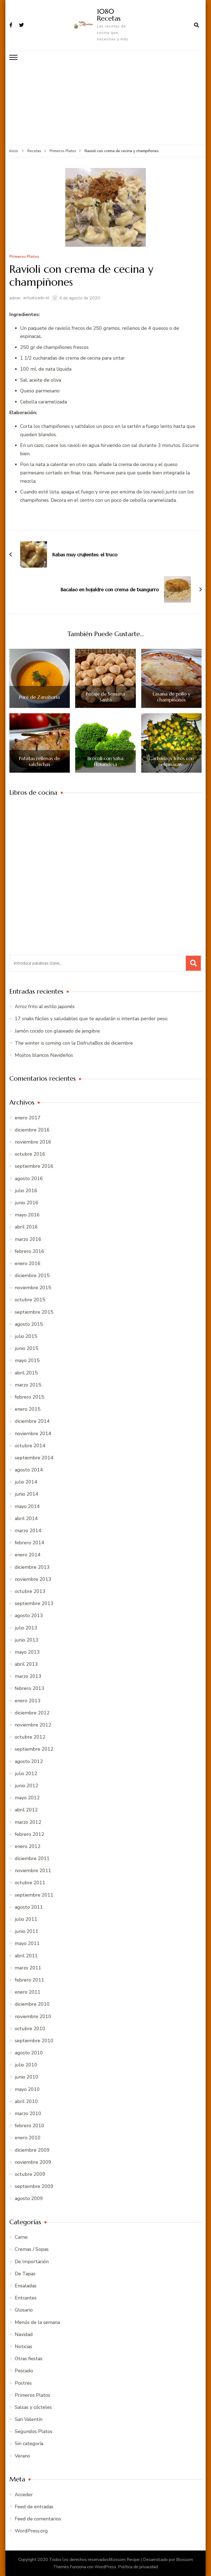  I want to click on diciembre 2011, so click(32, 1858).